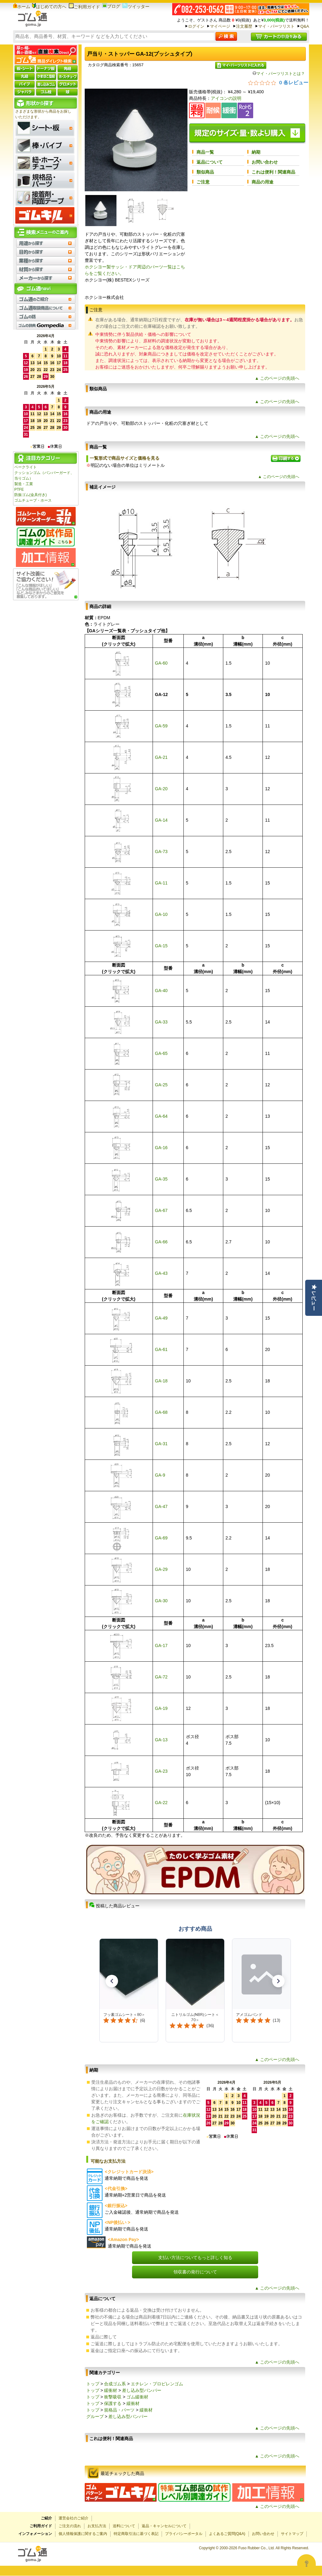 This screenshot has width=322, height=2576. What do you see at coordinates (161, 1412) in the screenshot?
I see `GA-68` at bounding box center [161, 1412].